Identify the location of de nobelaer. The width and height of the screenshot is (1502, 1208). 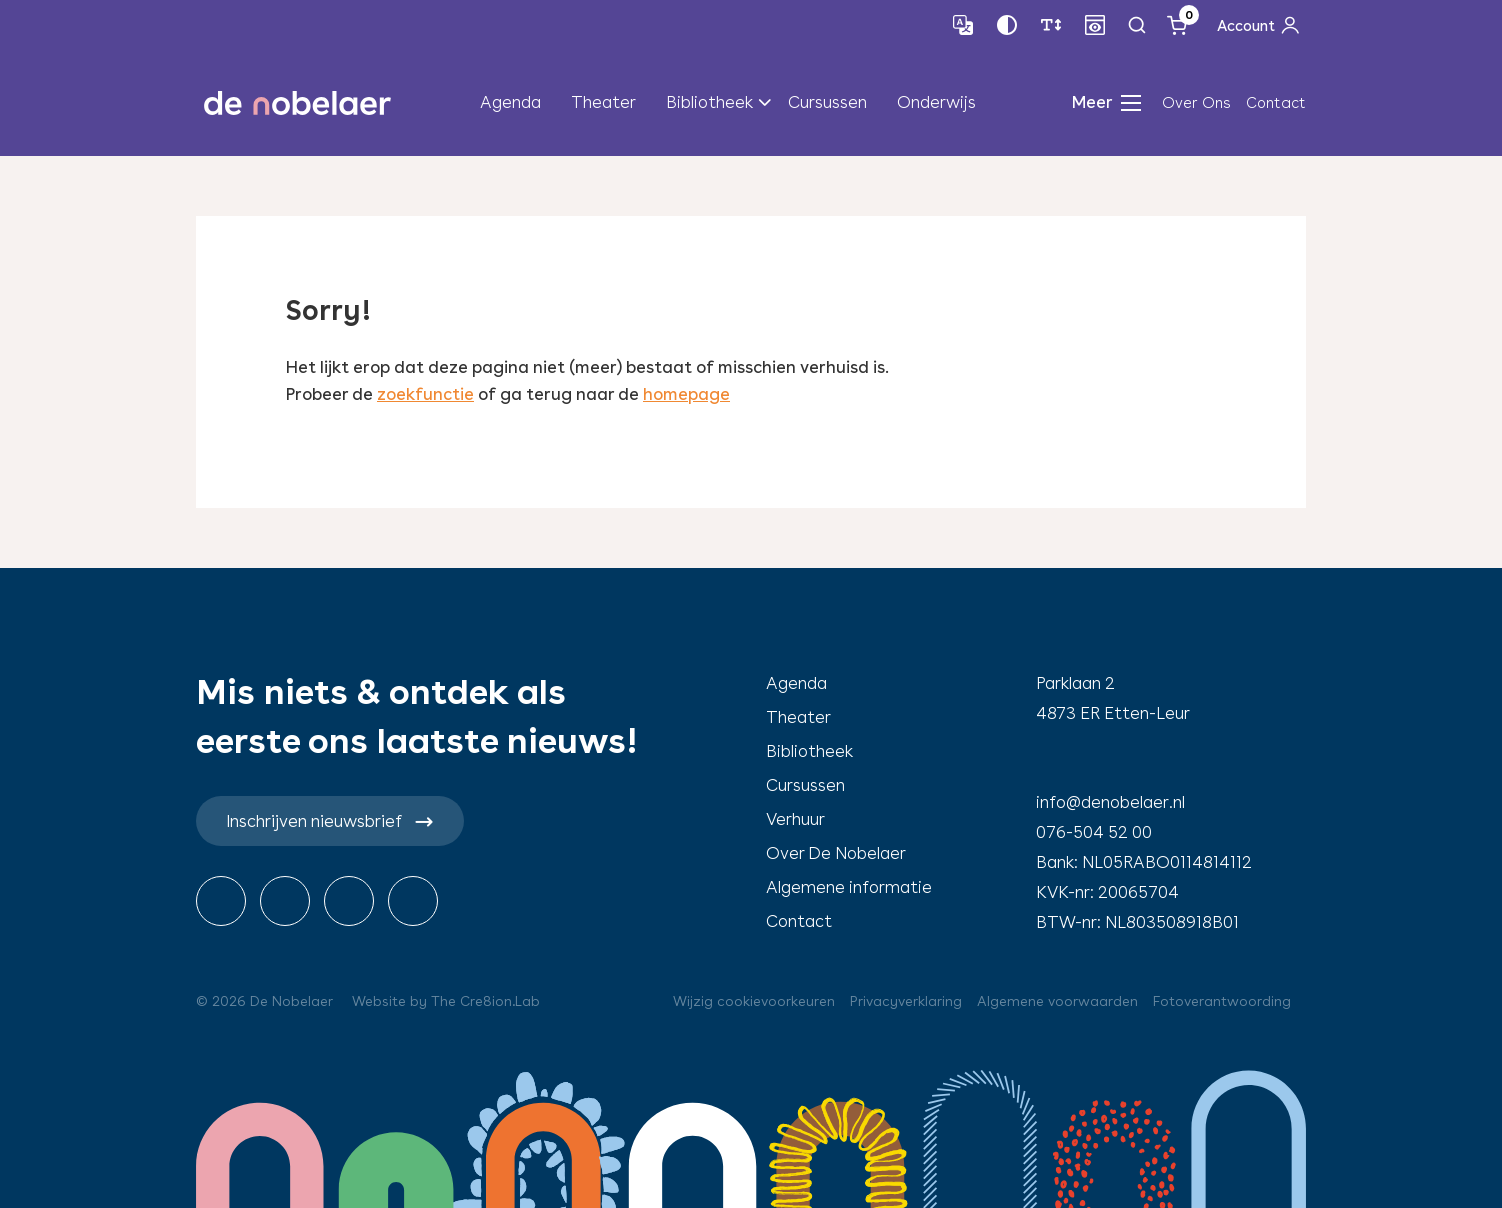
(297, 103).